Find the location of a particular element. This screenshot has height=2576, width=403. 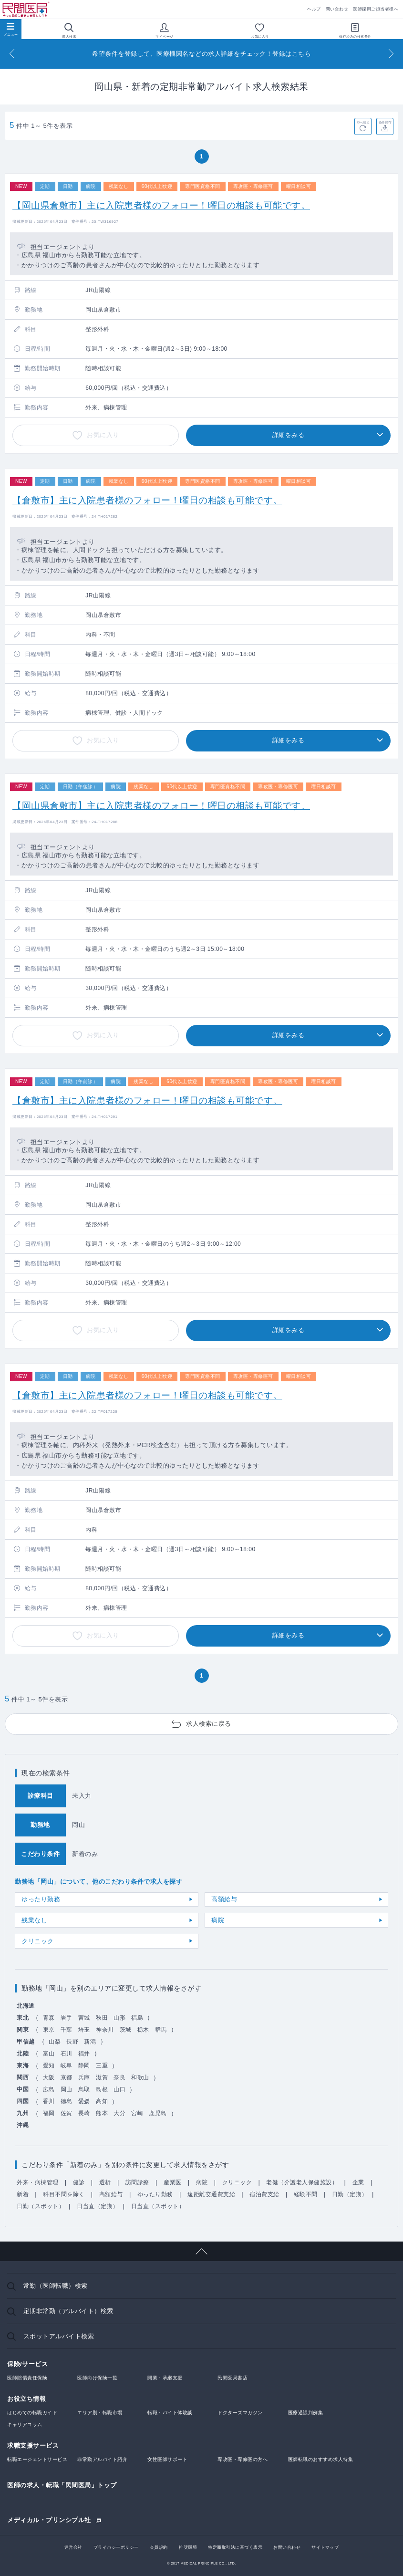

[Next] is located at coordinates (391, 54).